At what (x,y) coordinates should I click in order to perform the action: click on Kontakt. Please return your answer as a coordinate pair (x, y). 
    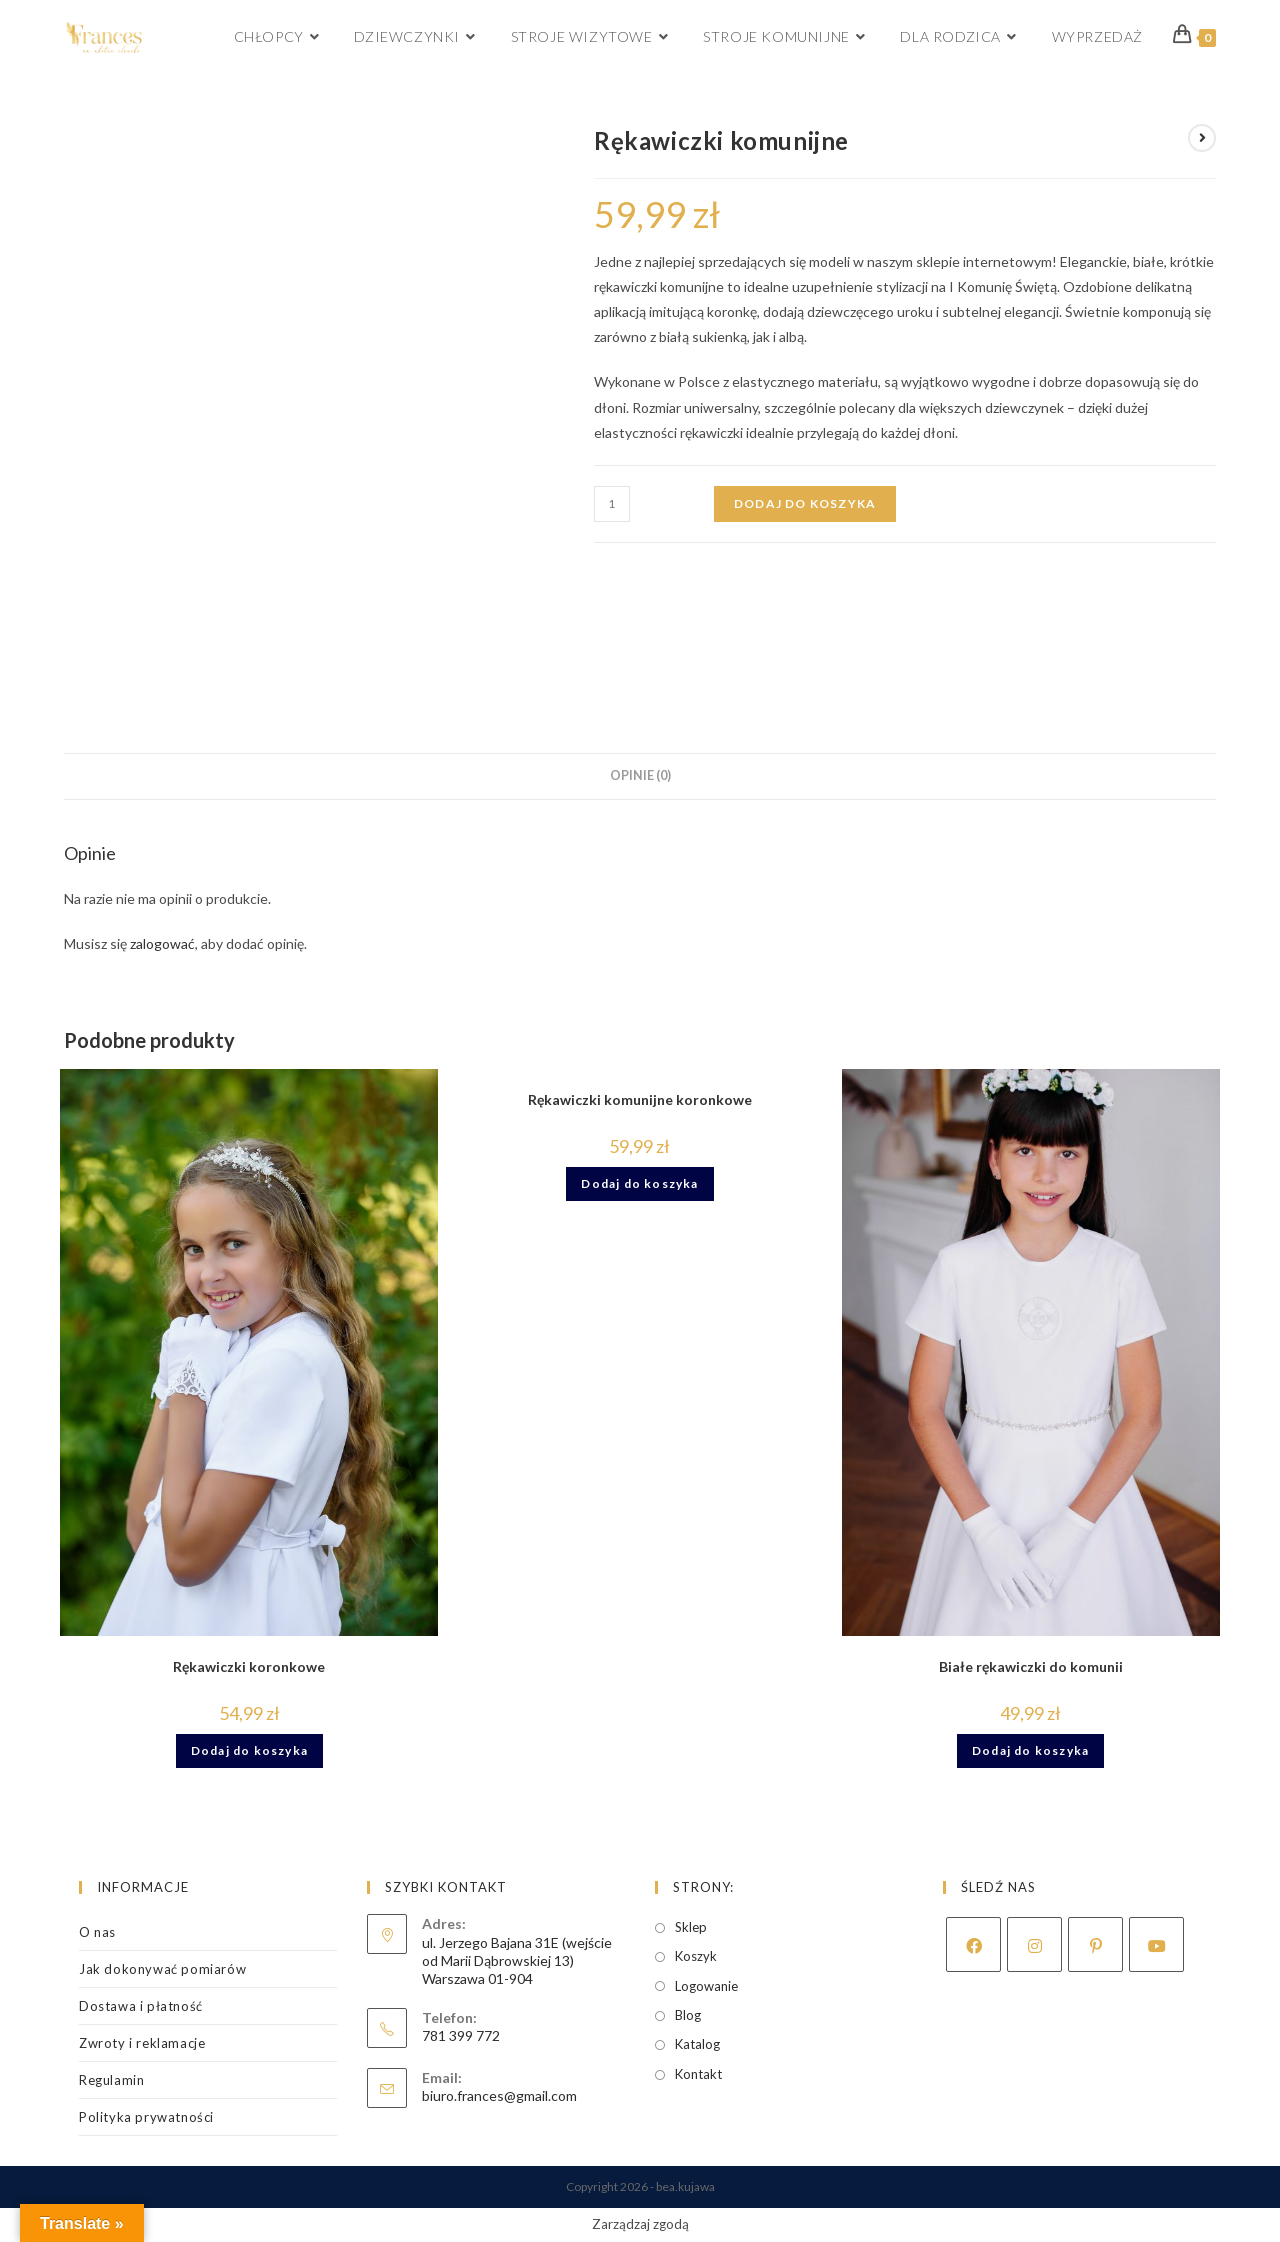
    Looking at the image, I should click on (698, 2074).